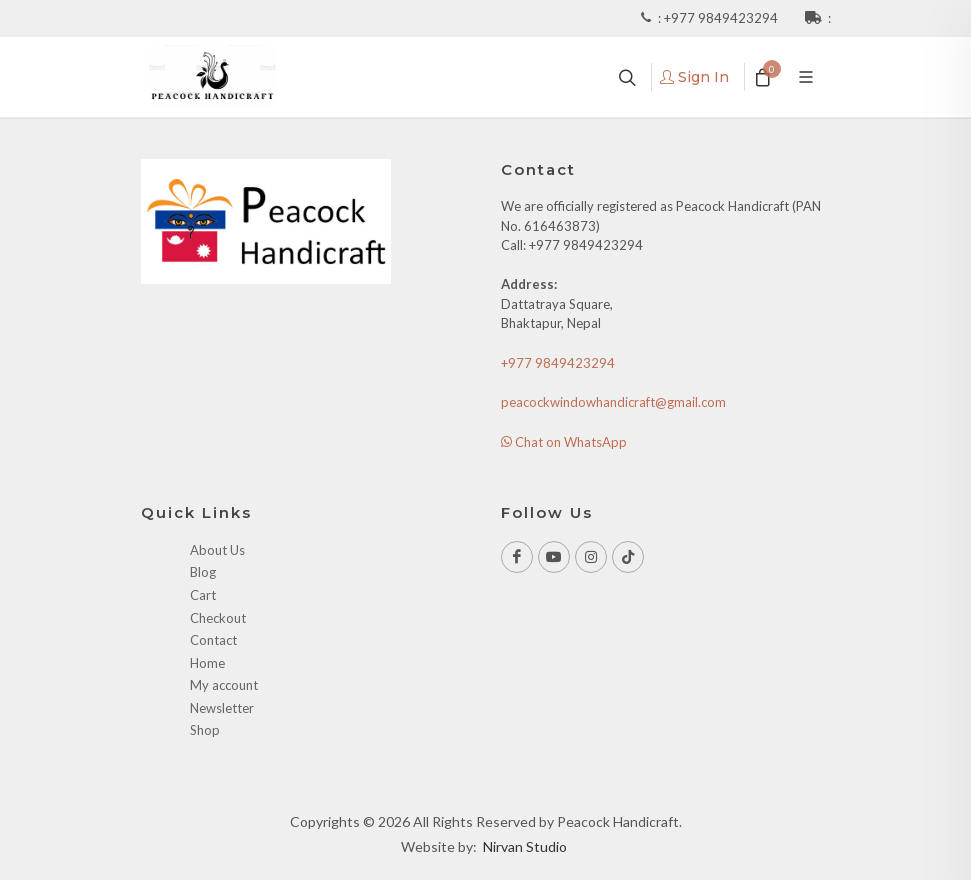 The height and width of the screenshot is (880, 971). What do you see at coordinates (203, 595) in the screenshot?
I see `Cart` at bounding box center [203, 595].